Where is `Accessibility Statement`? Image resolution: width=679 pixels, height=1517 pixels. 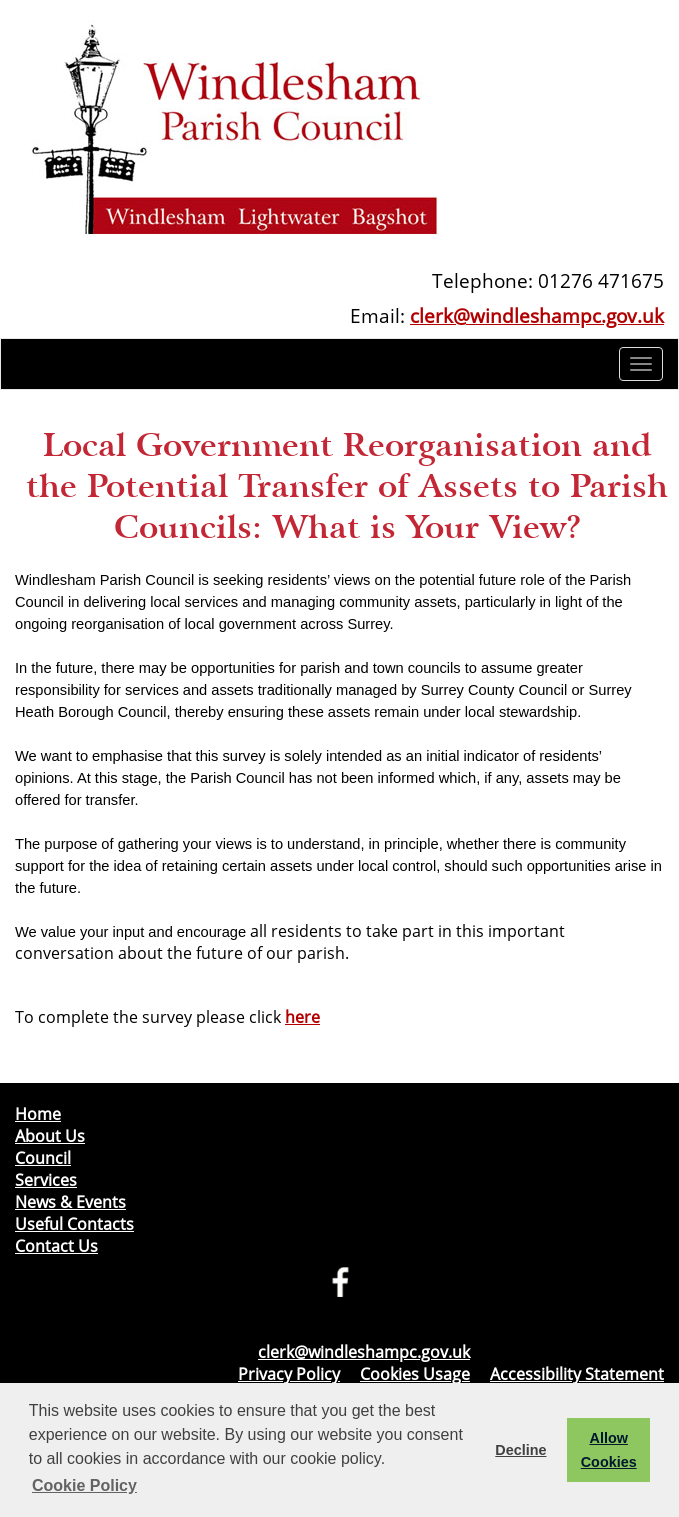 Accessibility Statement is located at coordinates (577, 1374).